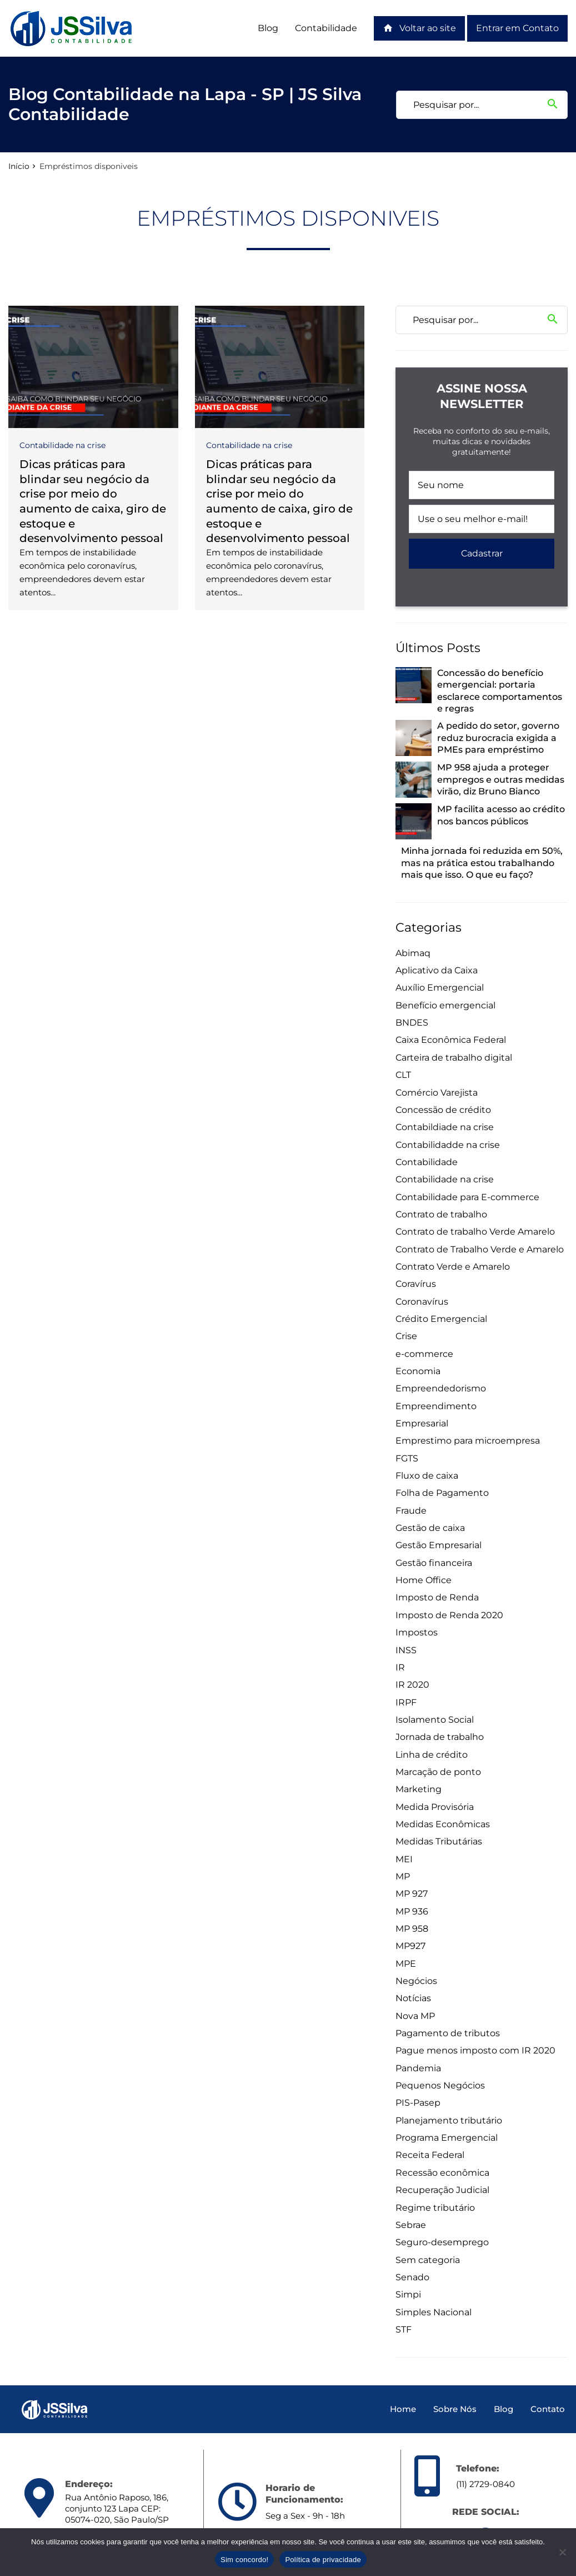 The height and width of the screenshot is (2576, 576). Describe the element at coordinates (453, 1057) in the screenshot. I see `Carteira de trabalho digital` at that location.